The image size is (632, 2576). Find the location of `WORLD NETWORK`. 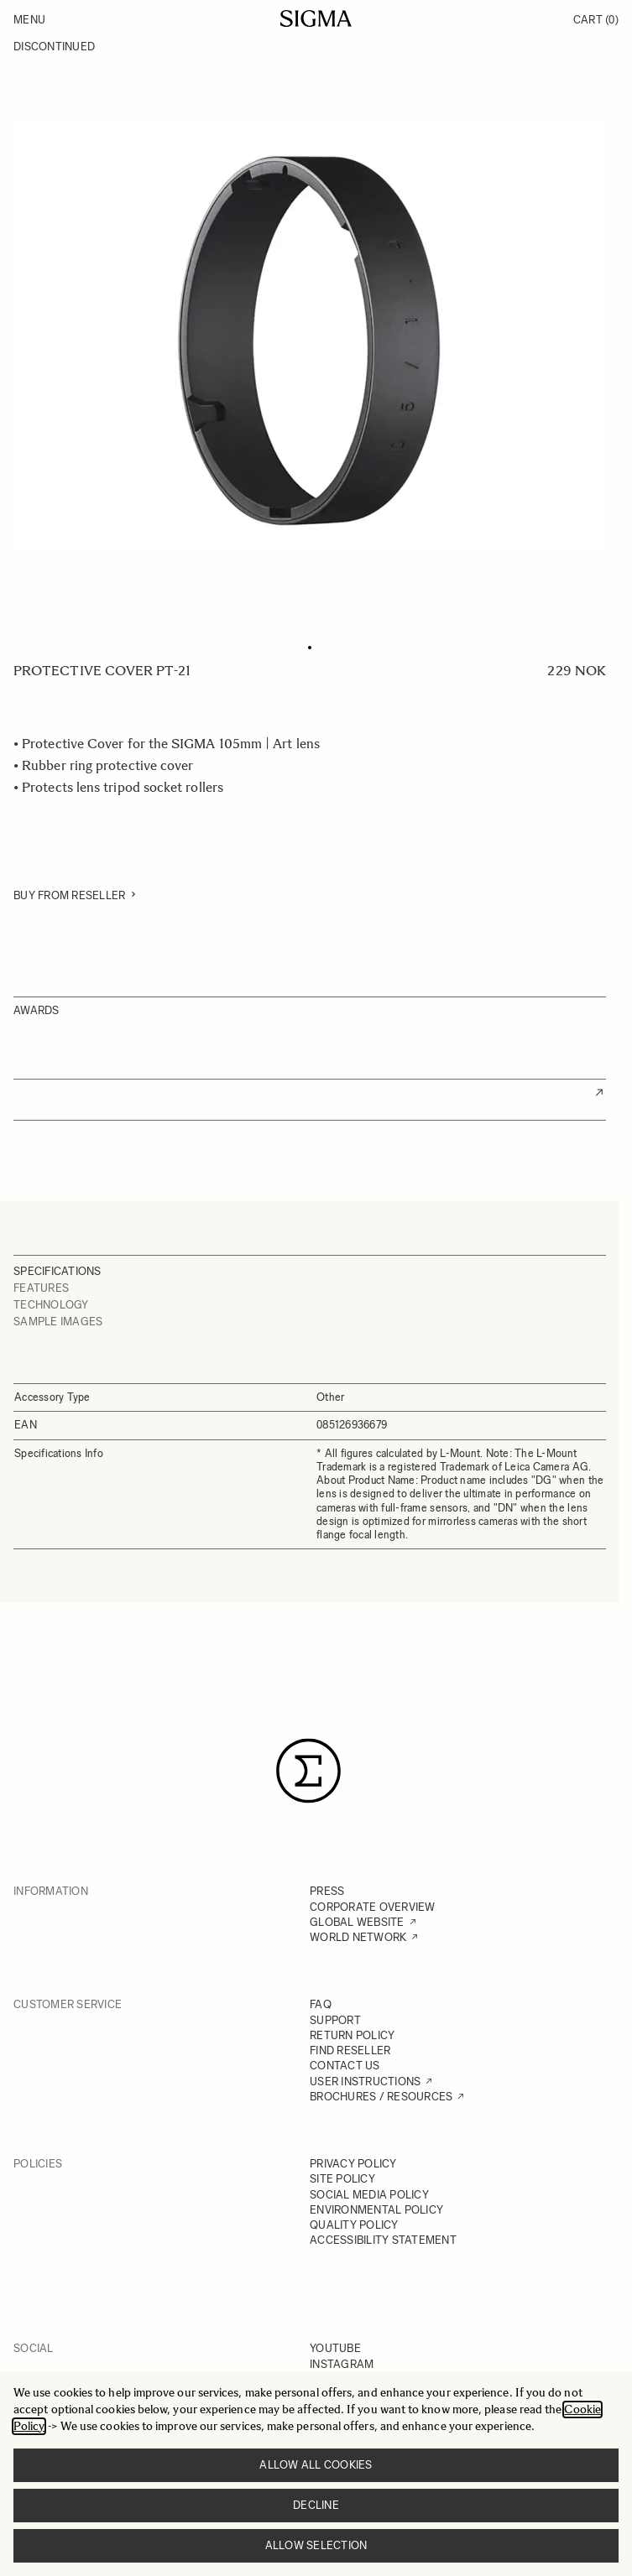

WORLD NETWORK is located at coordinates (358, 1937).